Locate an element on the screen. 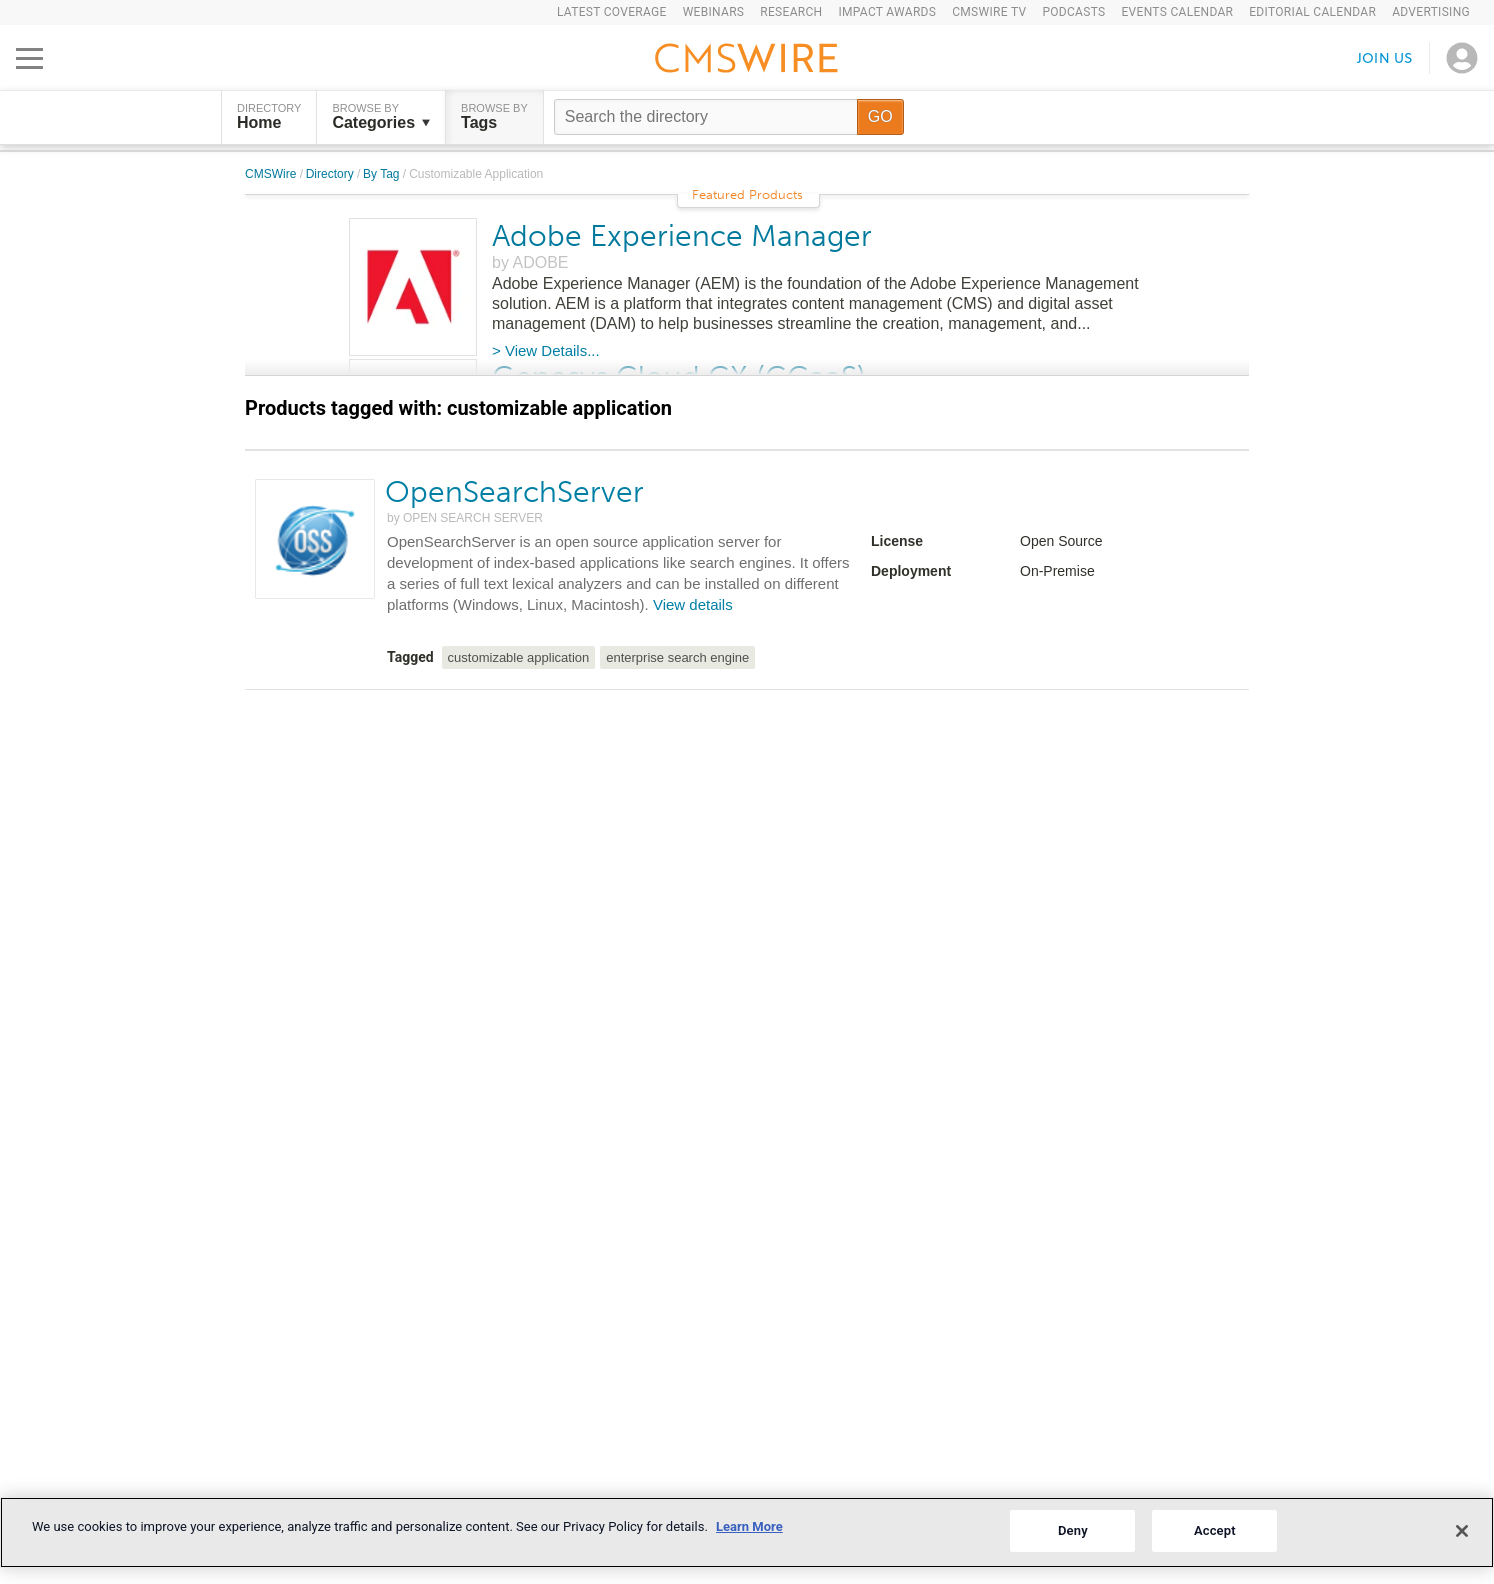  Latest Coverage is located at coordinates (612, 12).